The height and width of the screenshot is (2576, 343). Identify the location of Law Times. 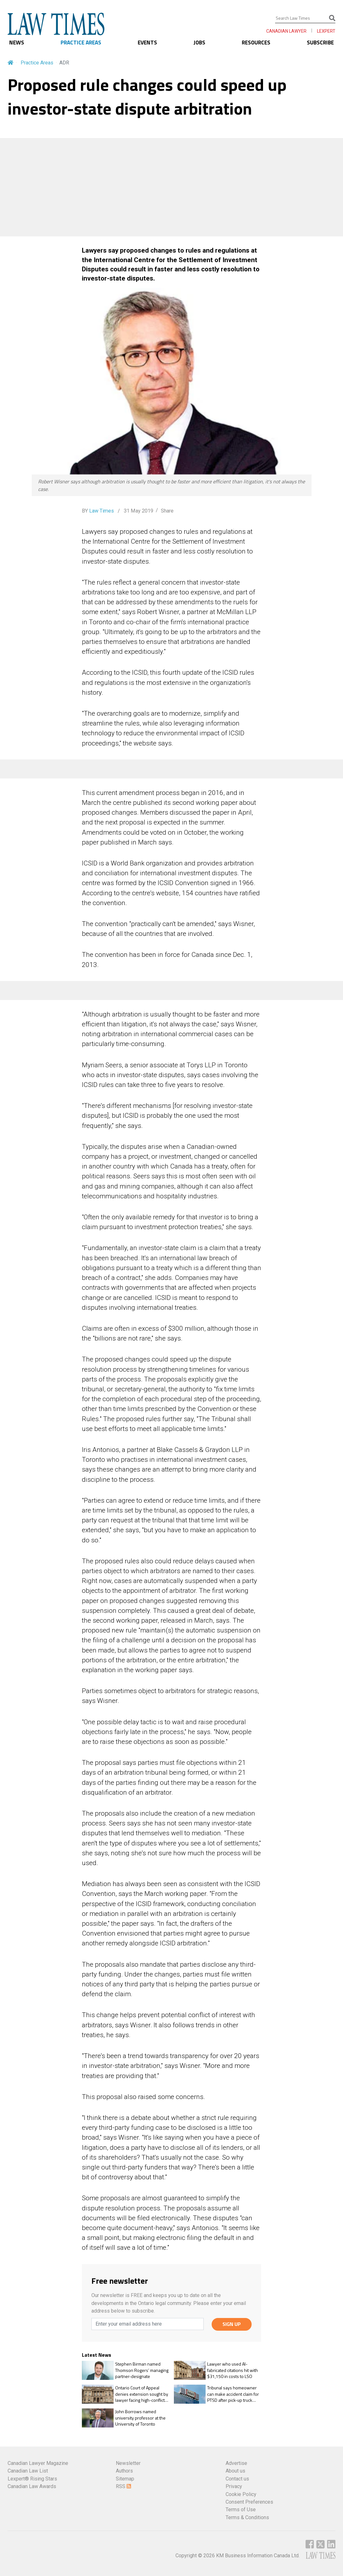
(101, 511).